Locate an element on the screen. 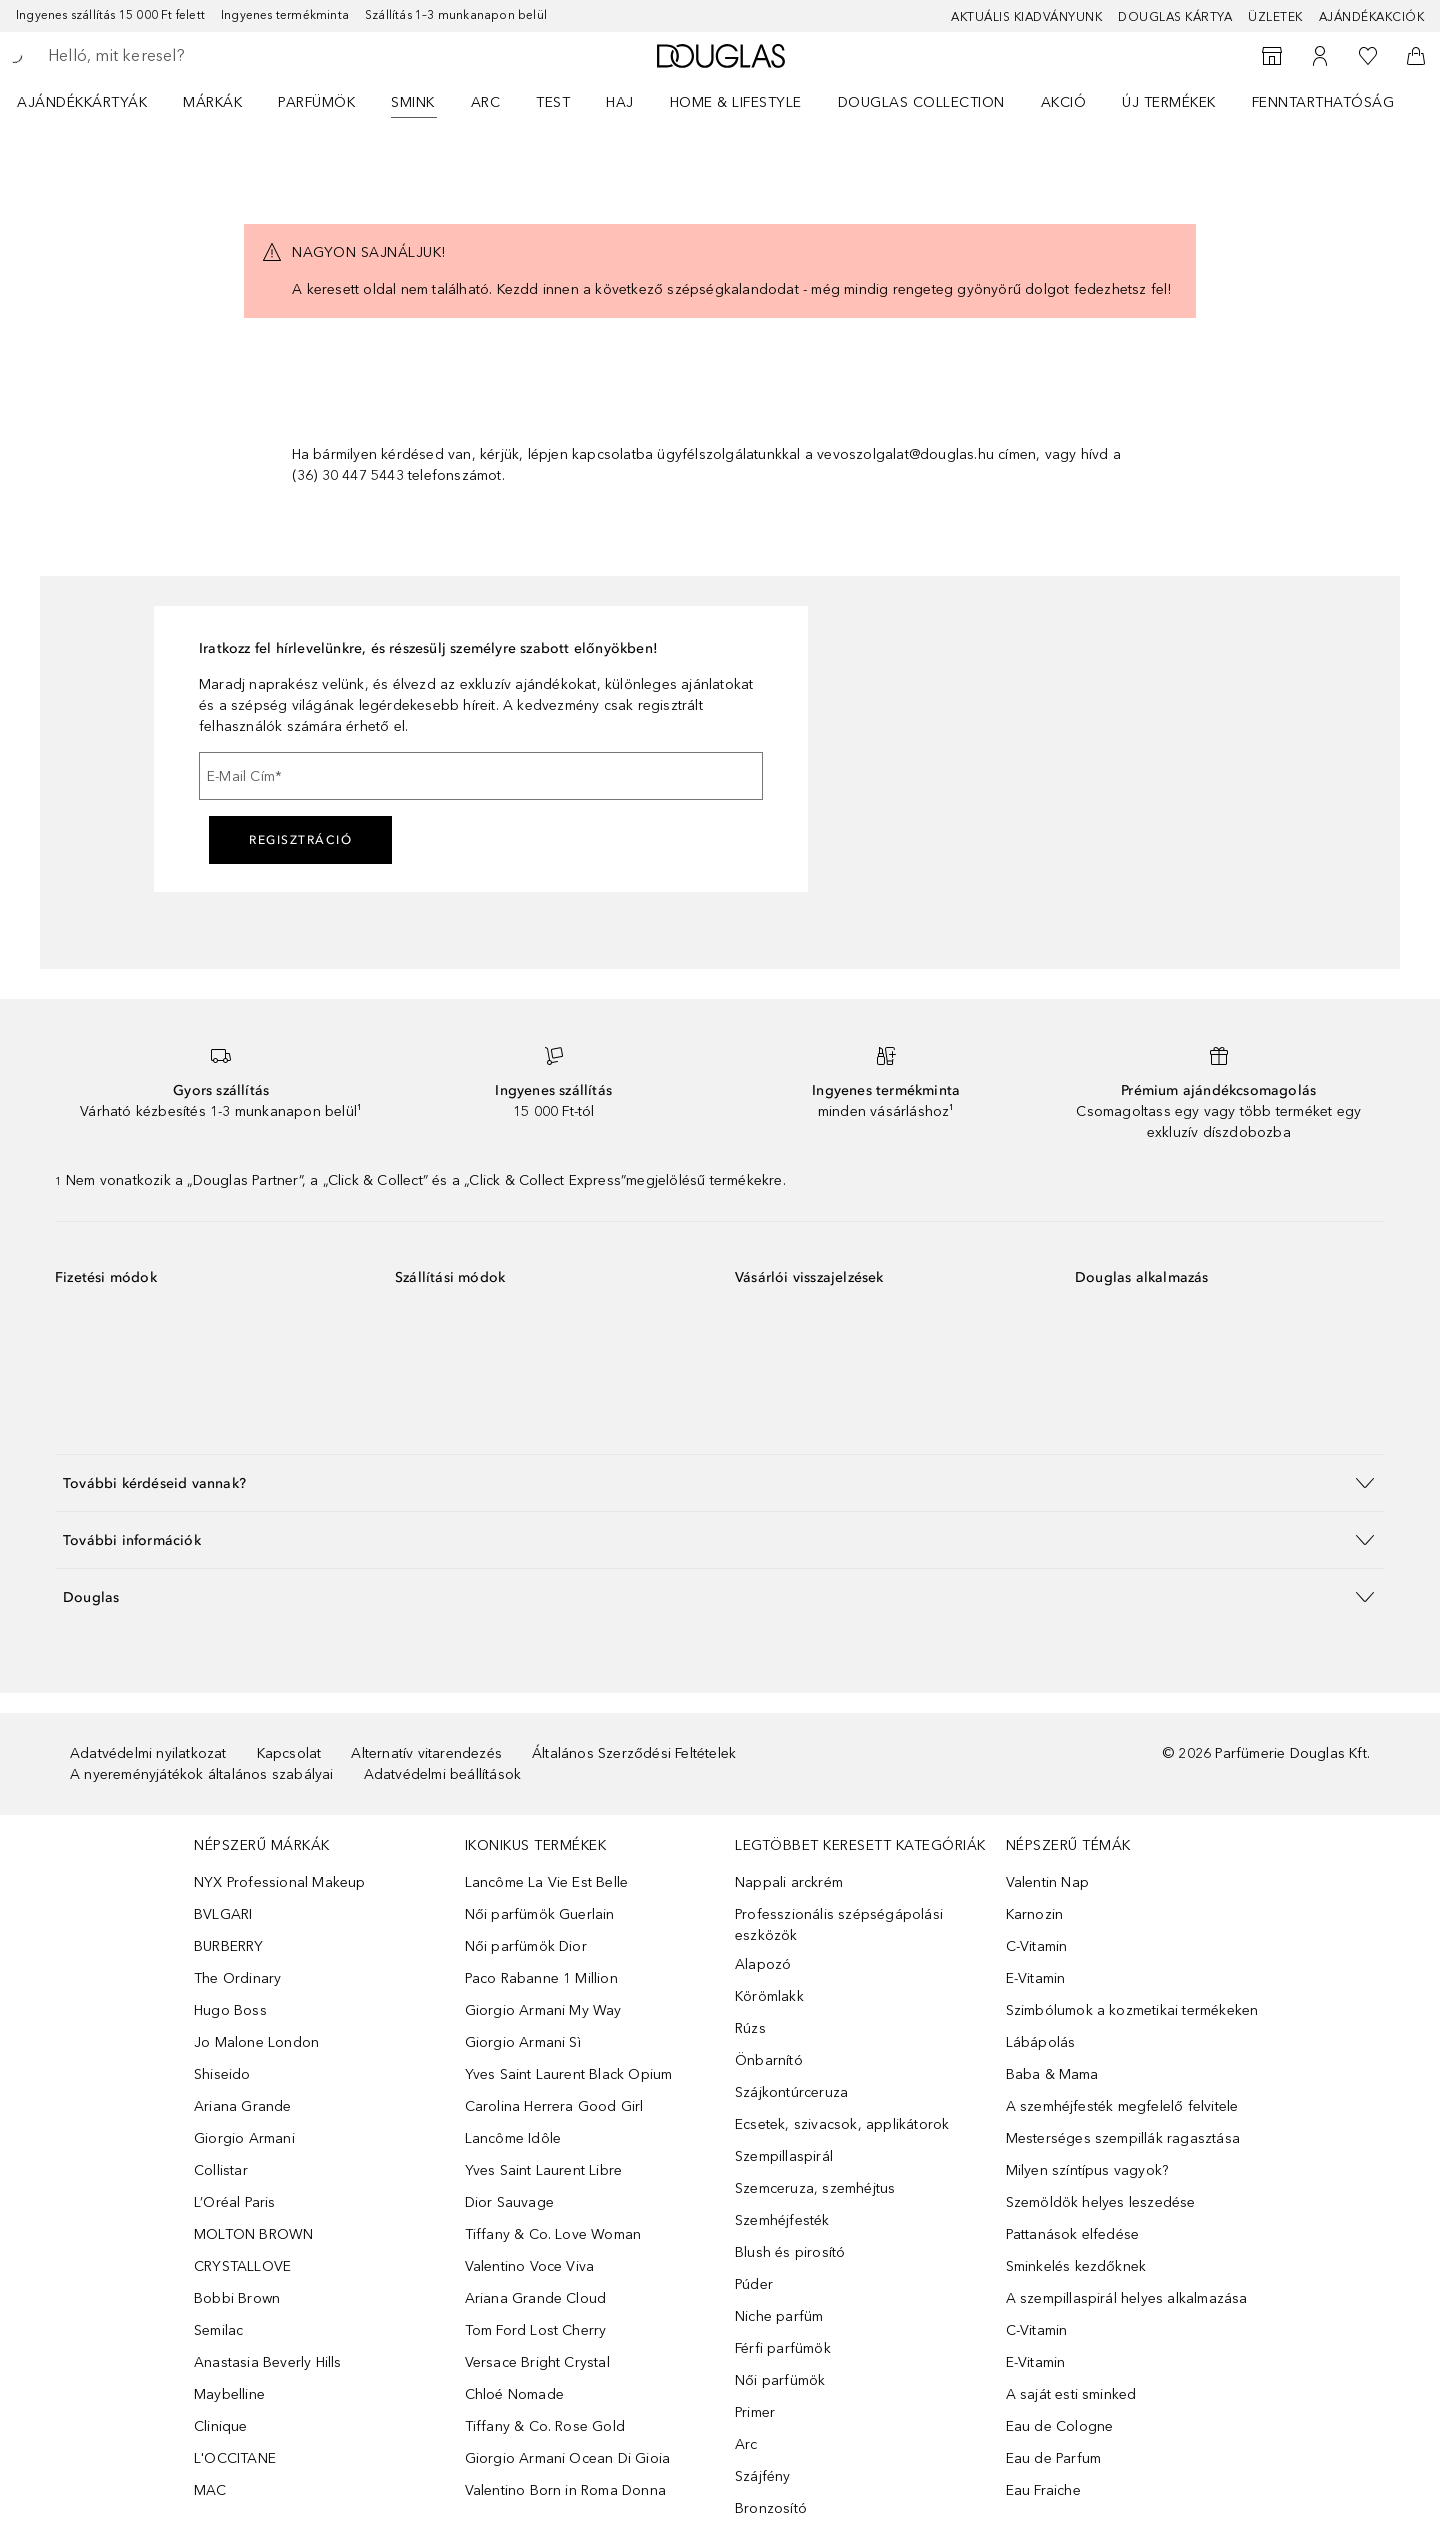 This screenshot has width=1440, height=2532. Szemhéjfesték is located at coordinates (782, 2220).